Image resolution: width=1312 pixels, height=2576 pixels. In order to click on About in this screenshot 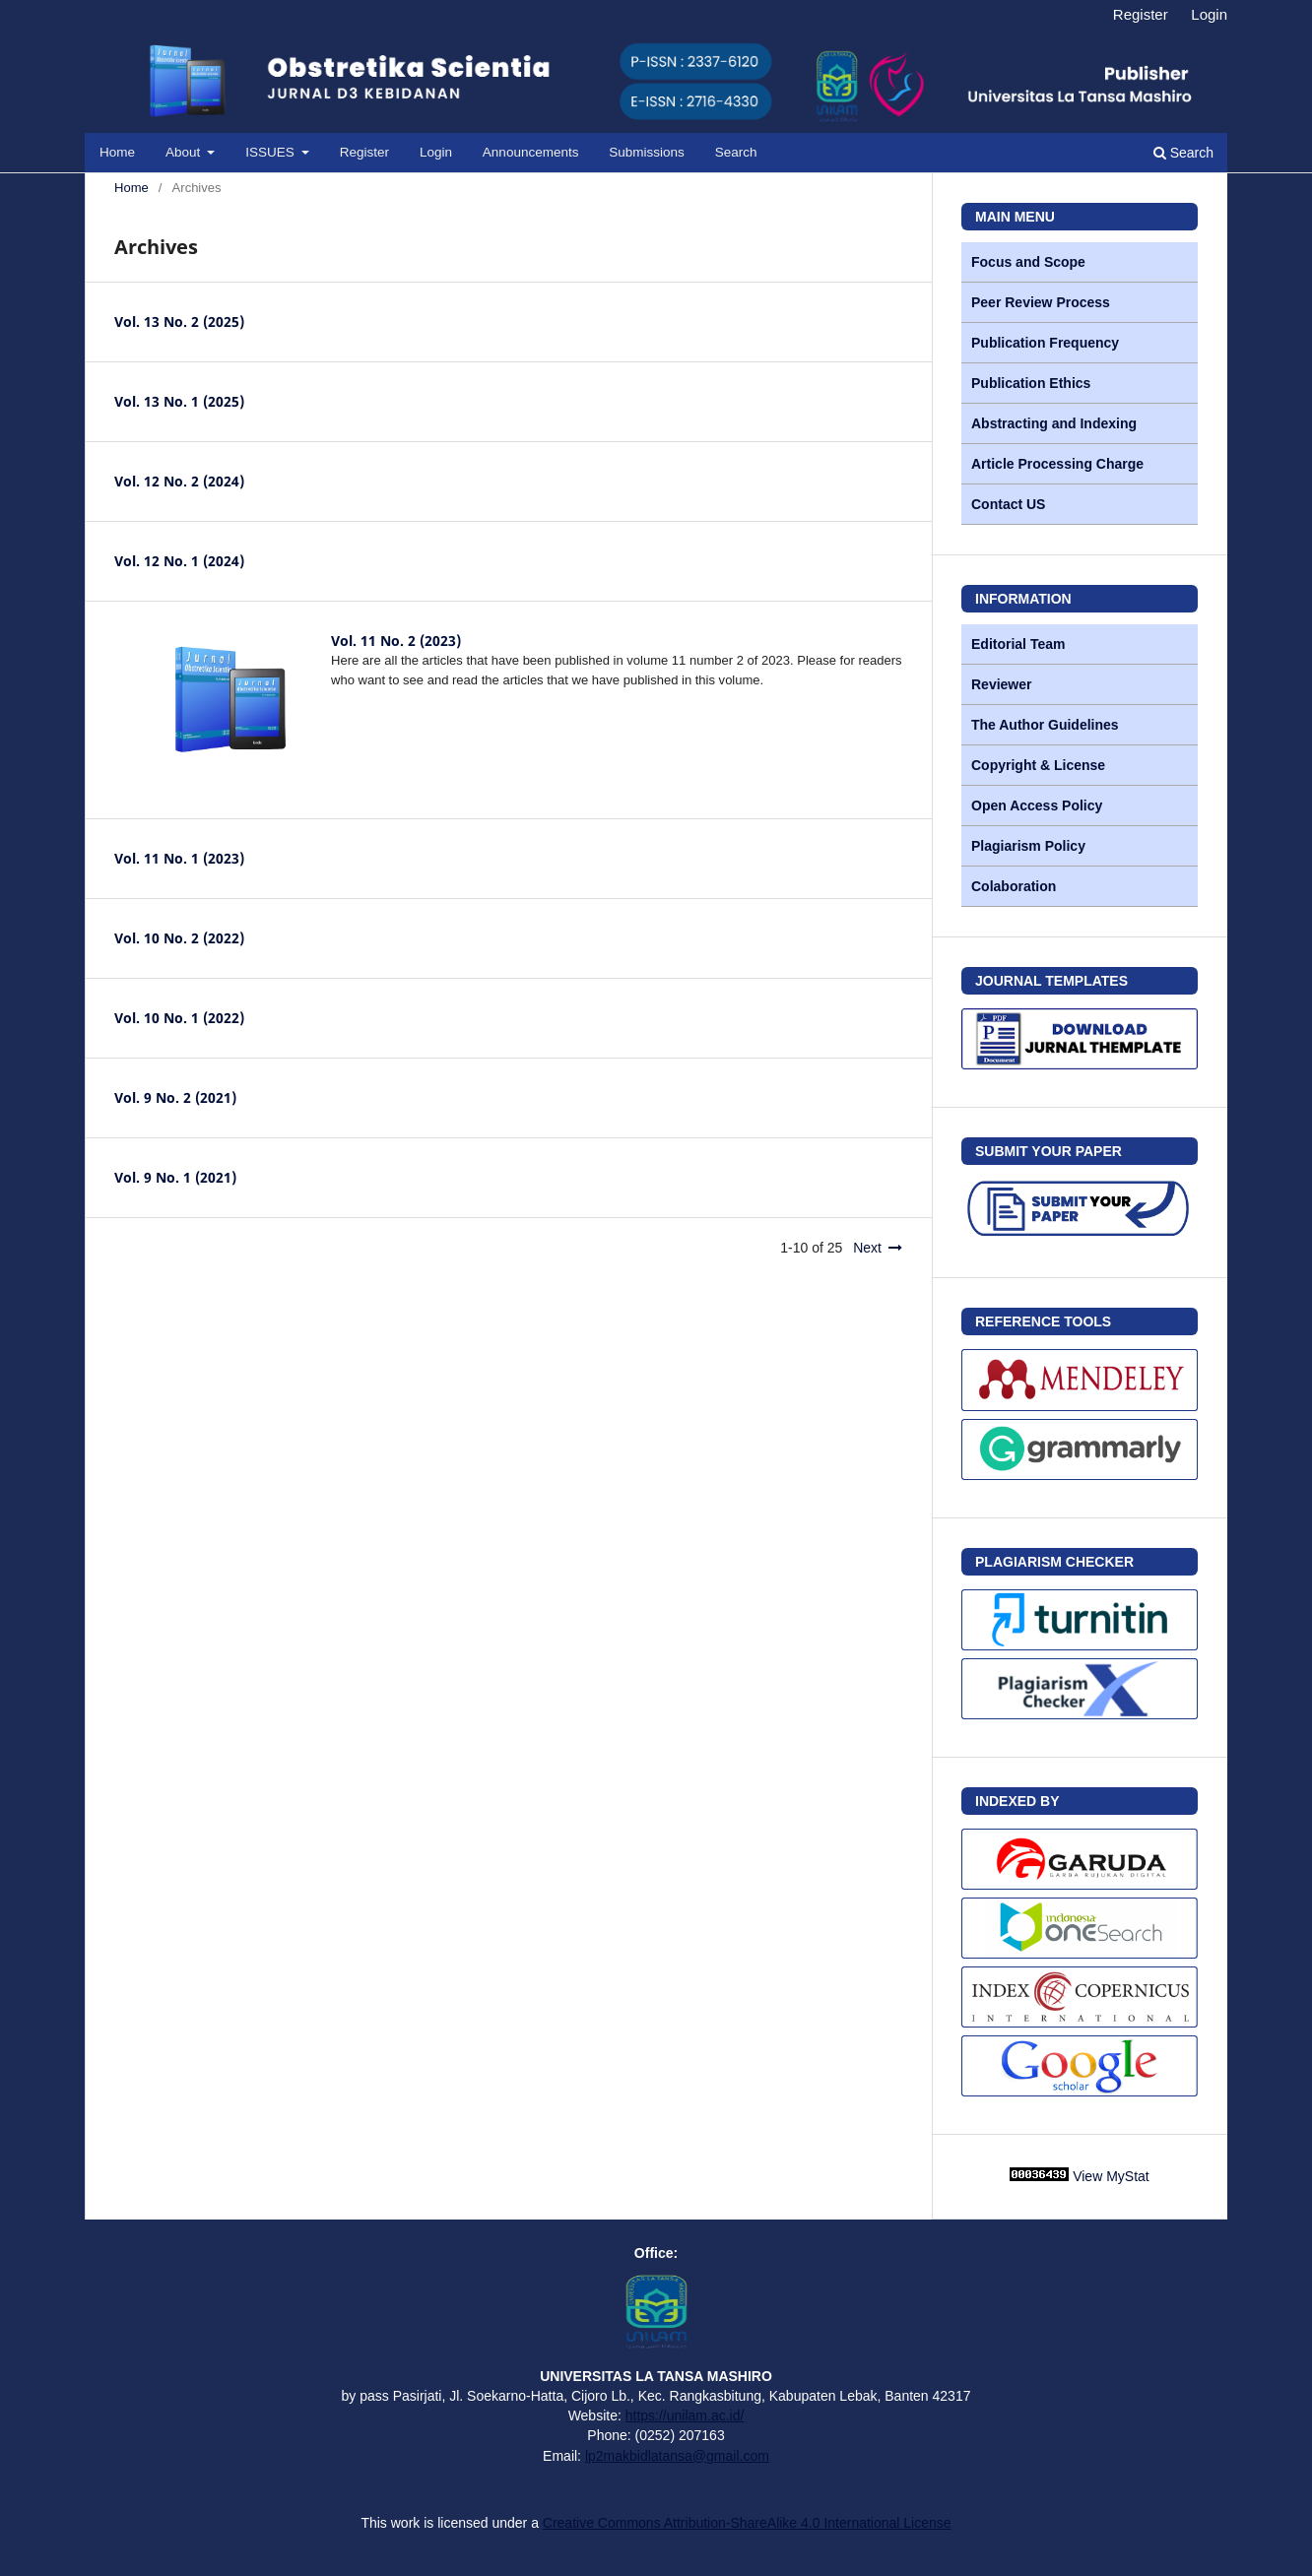, I will do `click(184, 152)`.